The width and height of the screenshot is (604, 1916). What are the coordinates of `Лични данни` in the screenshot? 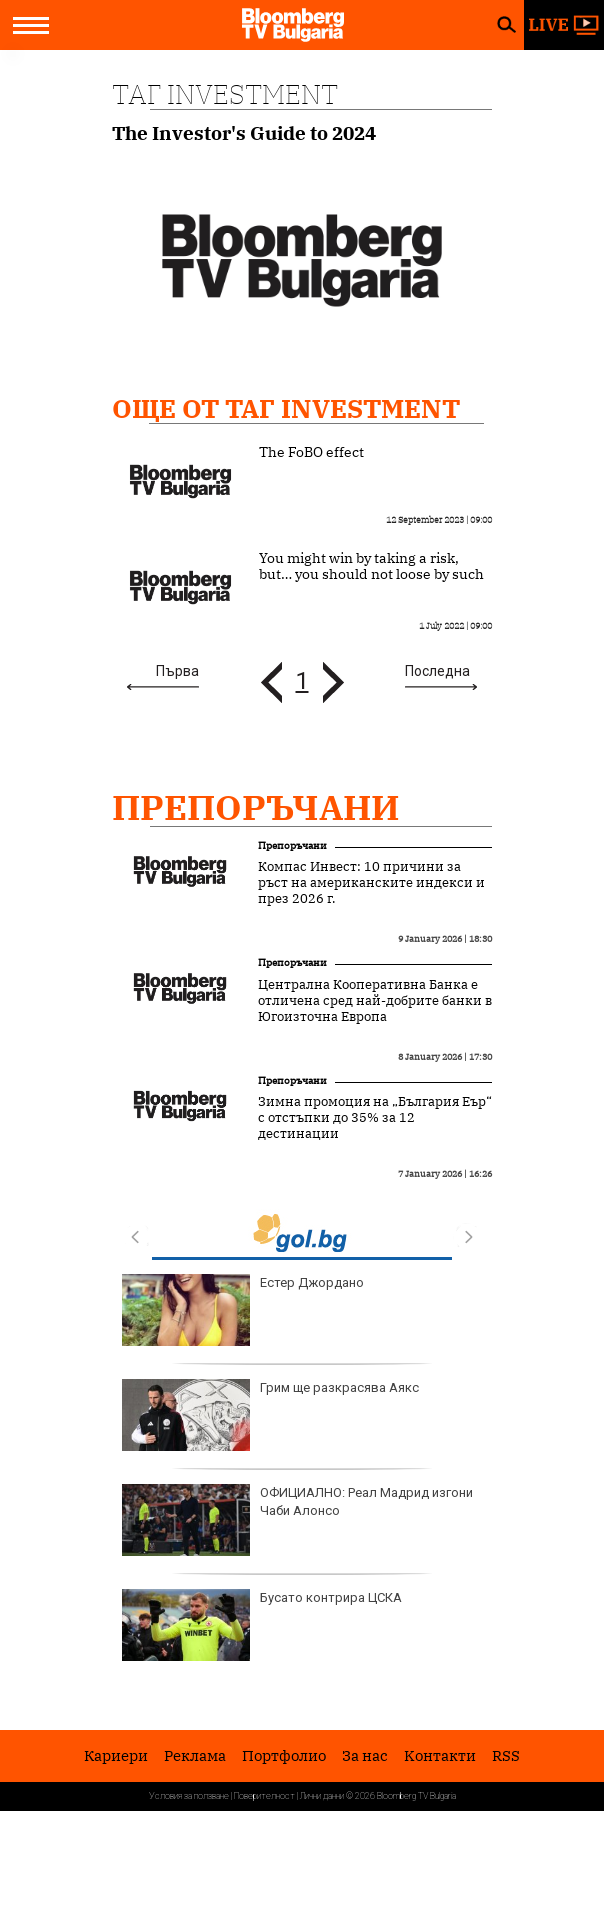 It's located at (322, 1796).